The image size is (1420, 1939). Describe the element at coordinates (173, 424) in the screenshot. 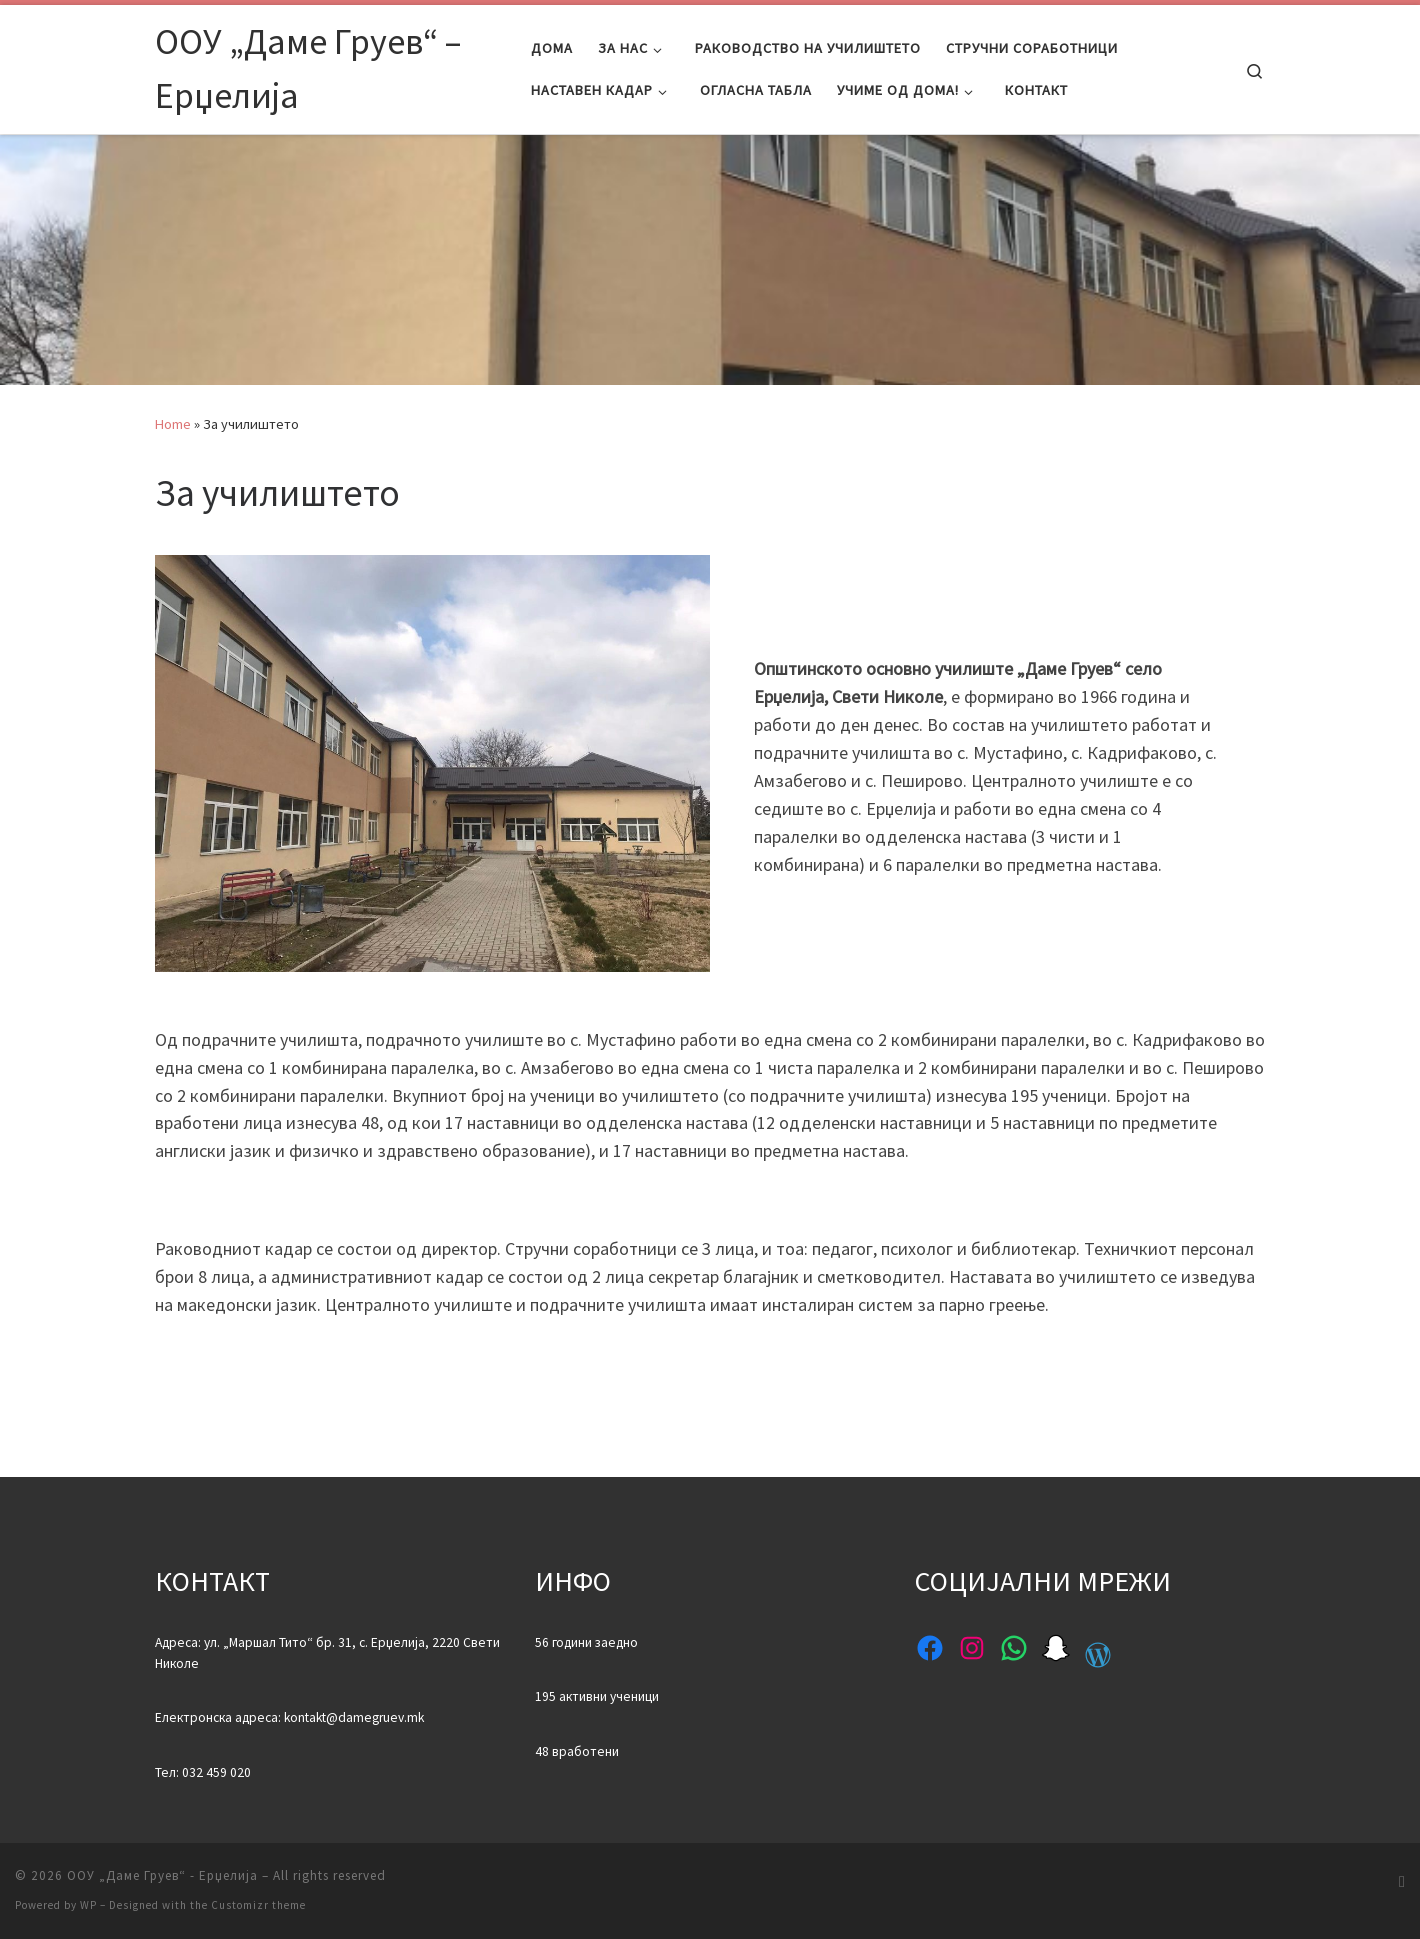

I see `Home` at that location.